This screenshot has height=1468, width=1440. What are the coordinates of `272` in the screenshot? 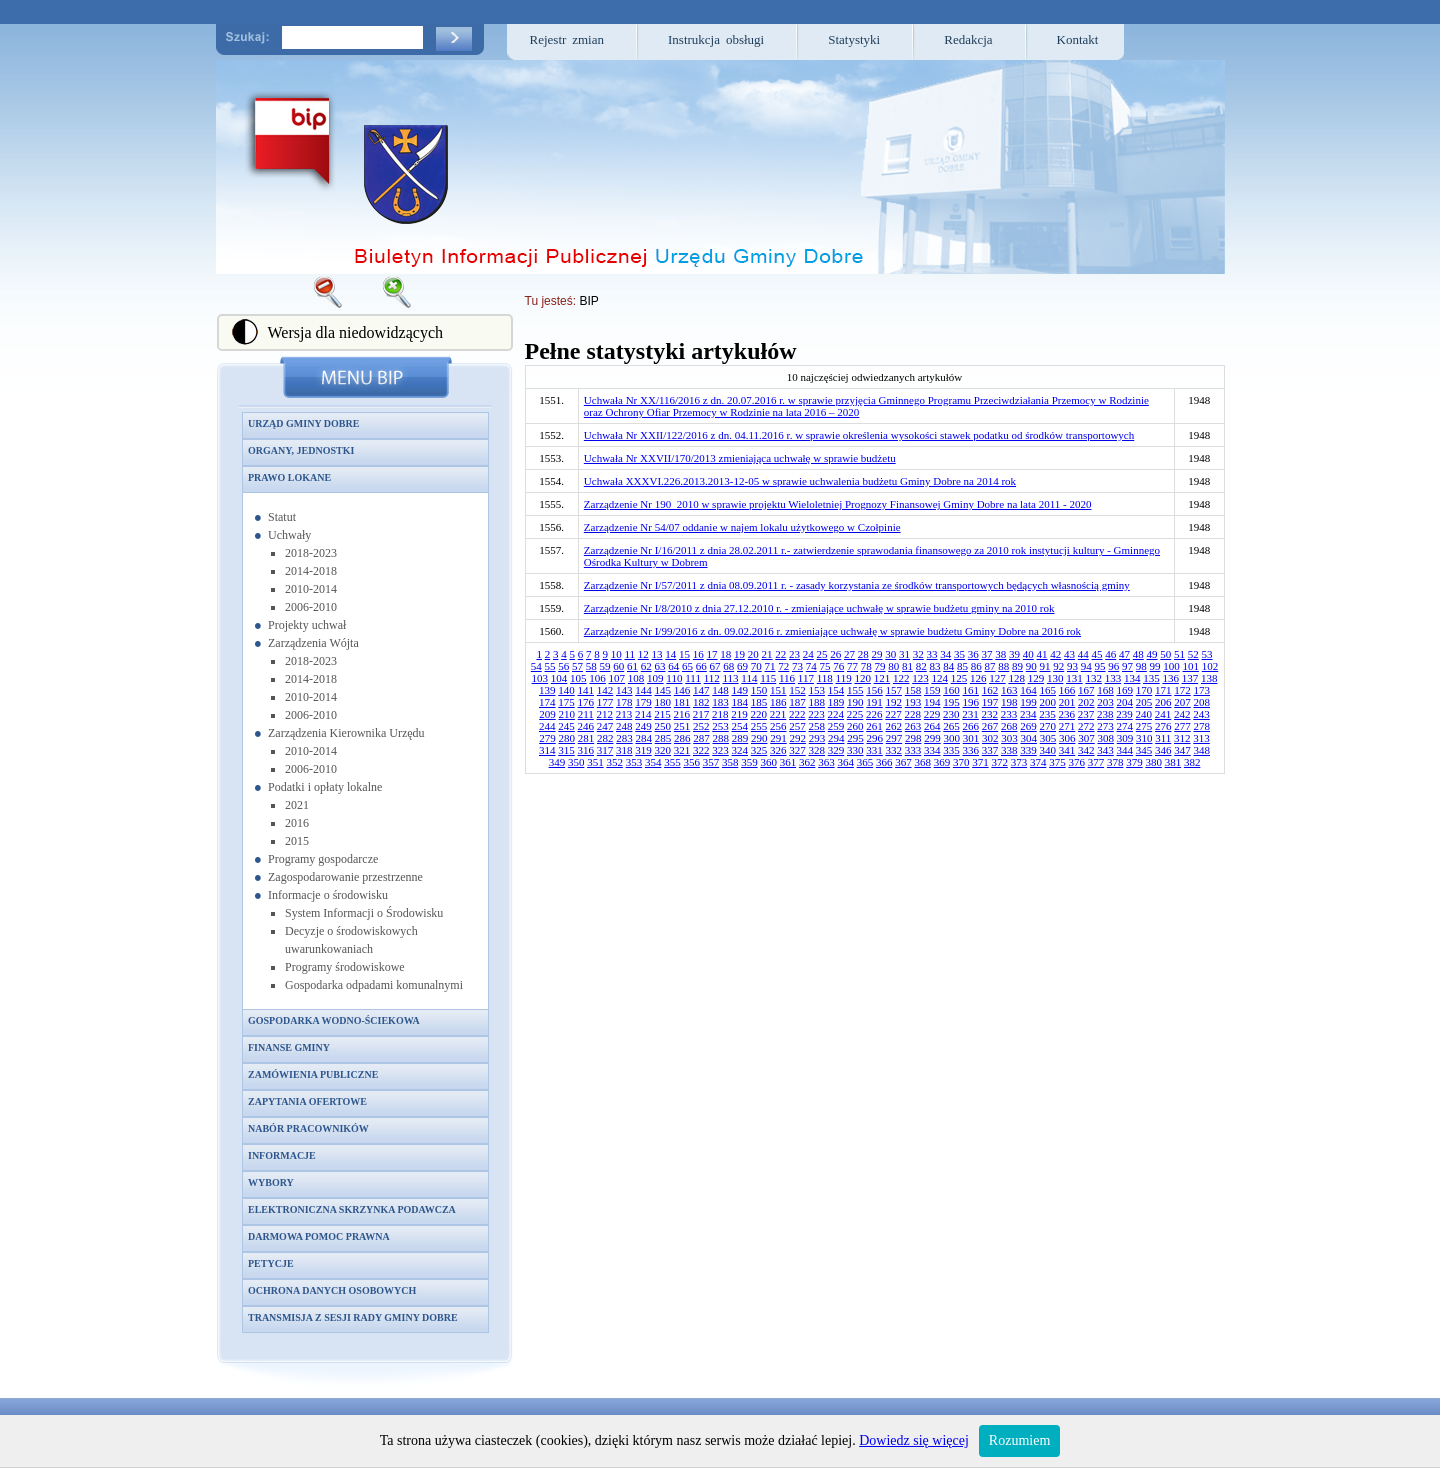 It's located at (1086, 726).